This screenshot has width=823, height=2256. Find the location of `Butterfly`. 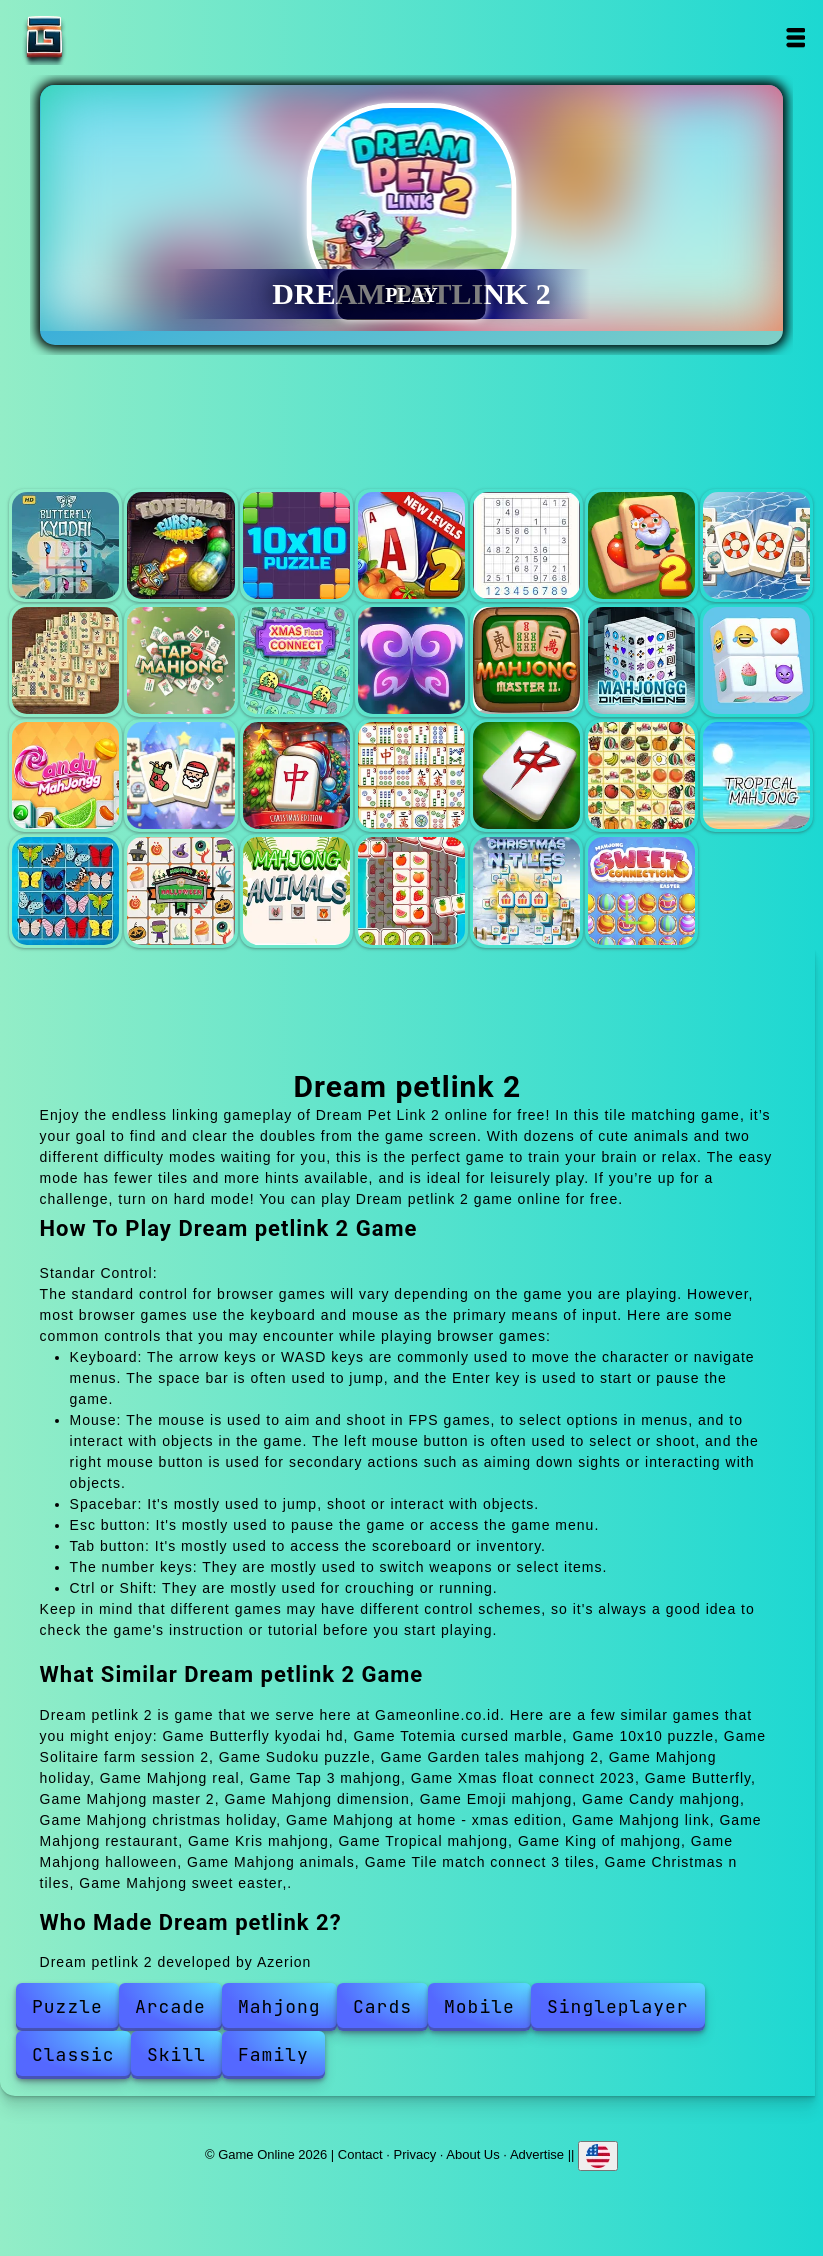

Butterfly is located at coordinates (411, 660).